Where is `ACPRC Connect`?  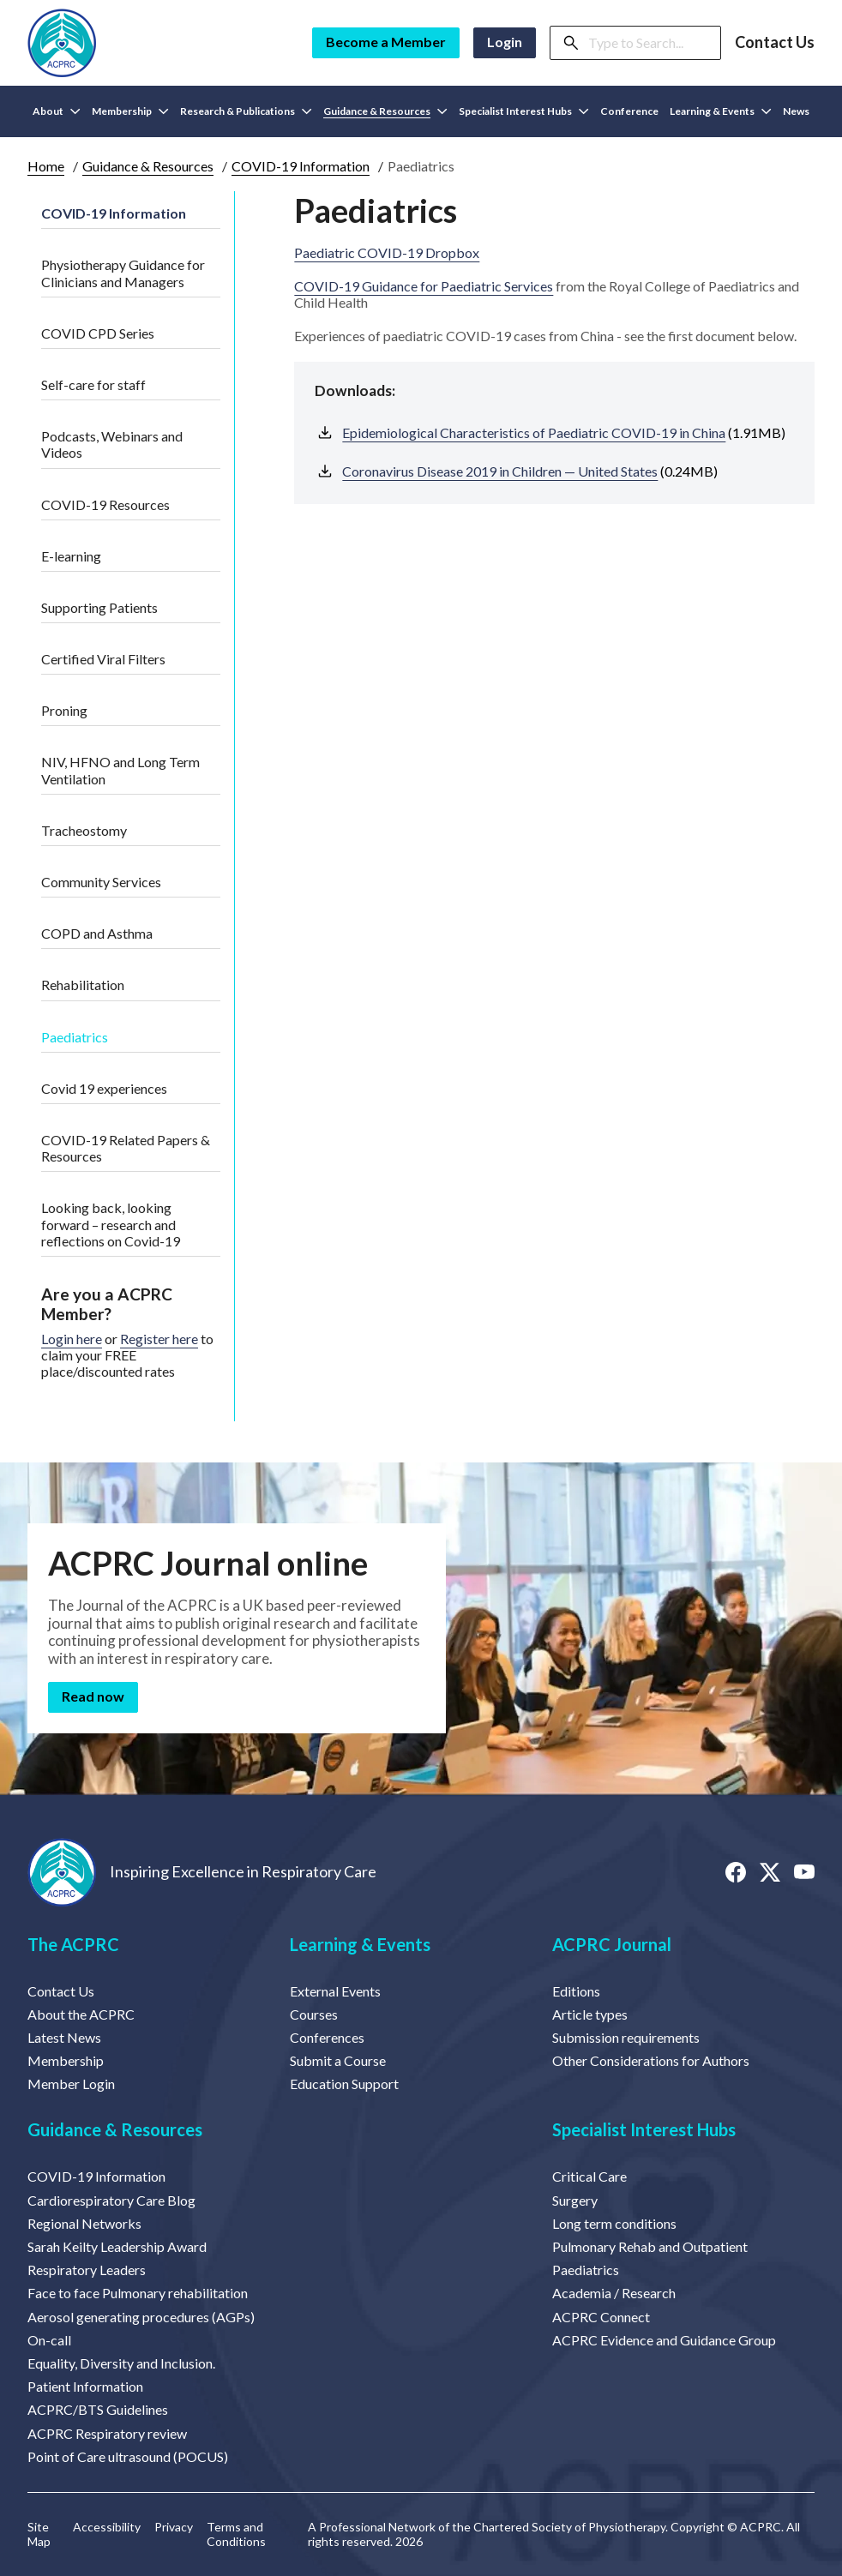 ACPRC Connect is located at coordinates (601, 2317).